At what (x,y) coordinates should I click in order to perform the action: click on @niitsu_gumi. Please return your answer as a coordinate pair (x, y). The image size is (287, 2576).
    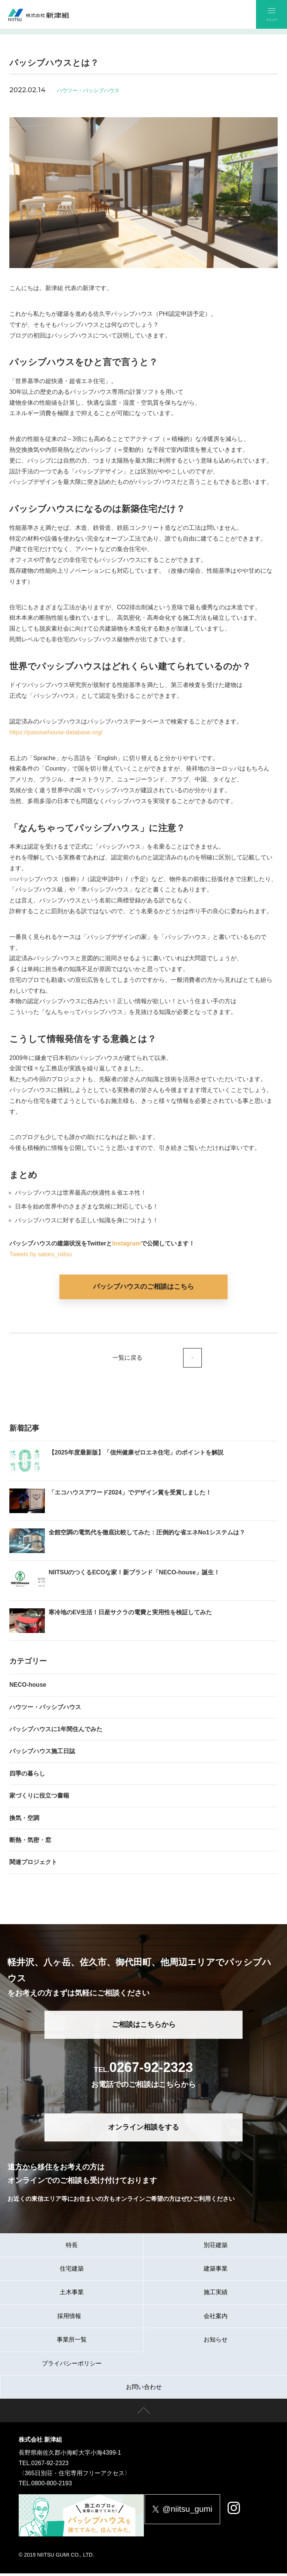
    Looking at the image, I should click on (189, 2512).